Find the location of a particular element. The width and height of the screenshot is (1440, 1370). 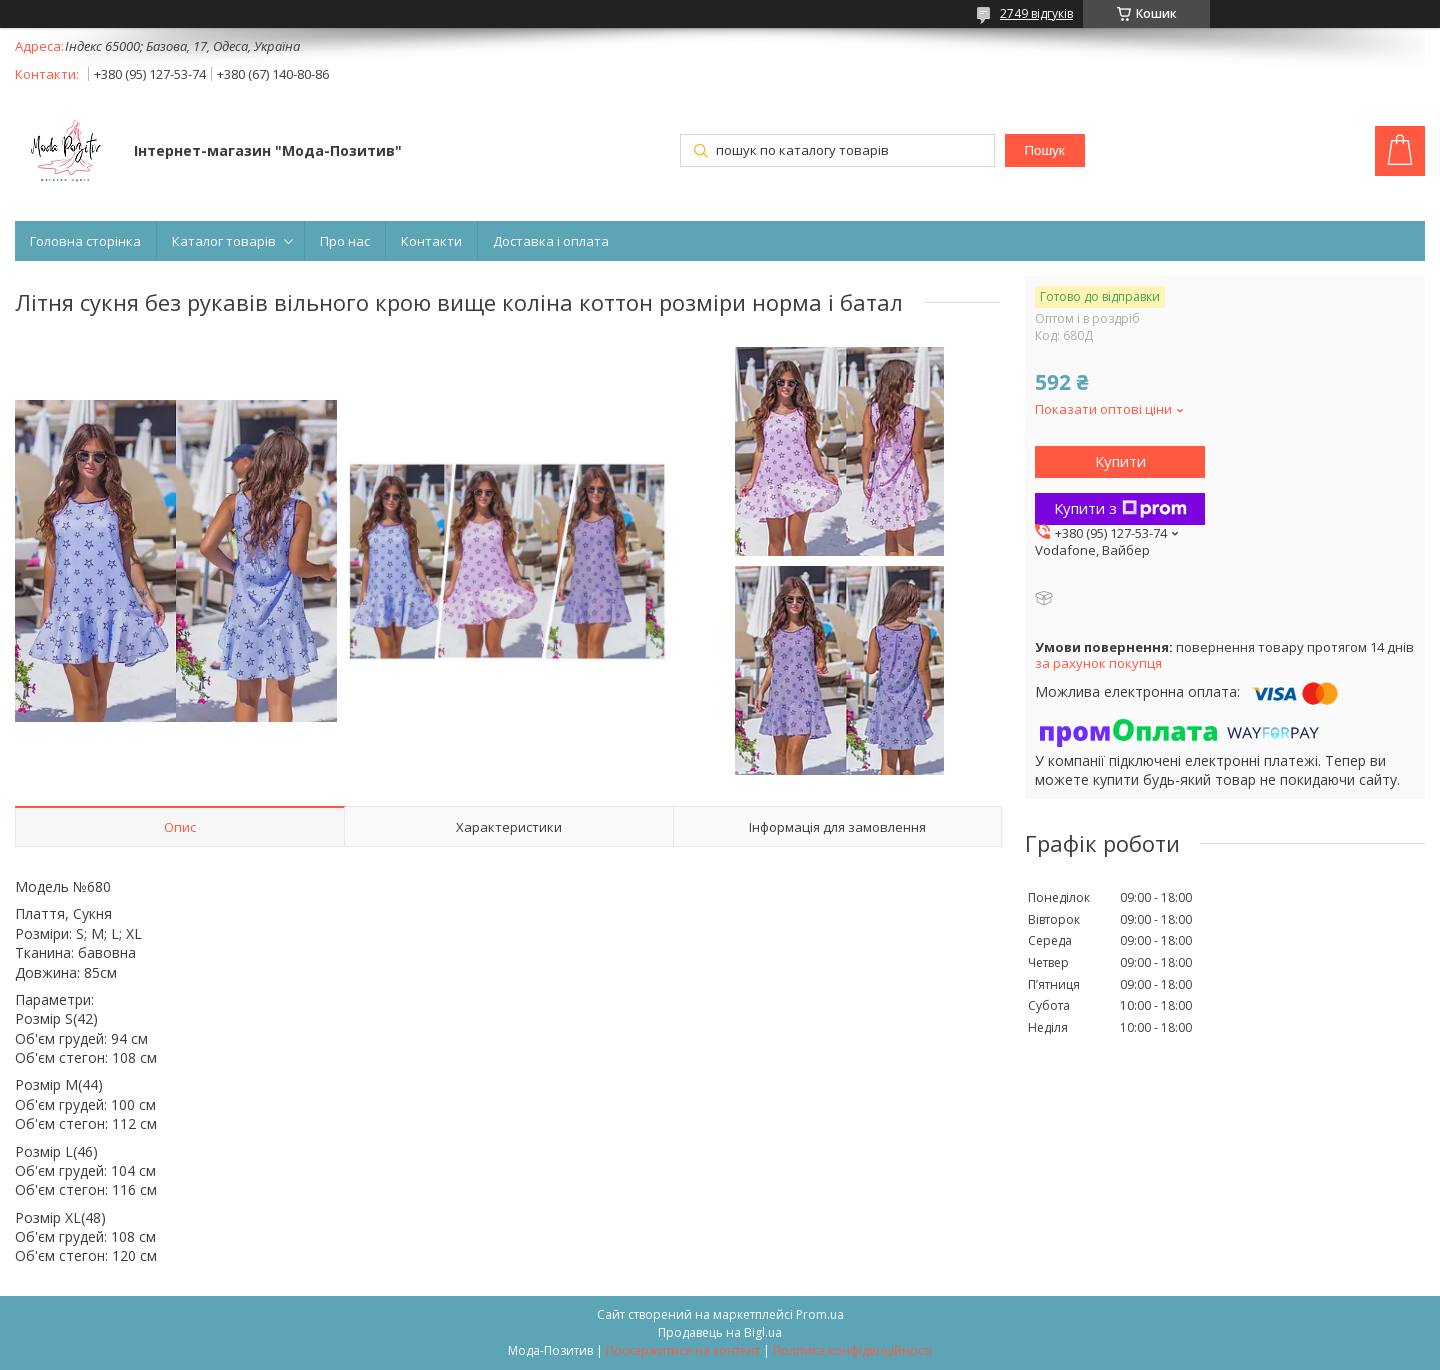

Продавець на Bigl.ua is located at coordinates (720, 1332).